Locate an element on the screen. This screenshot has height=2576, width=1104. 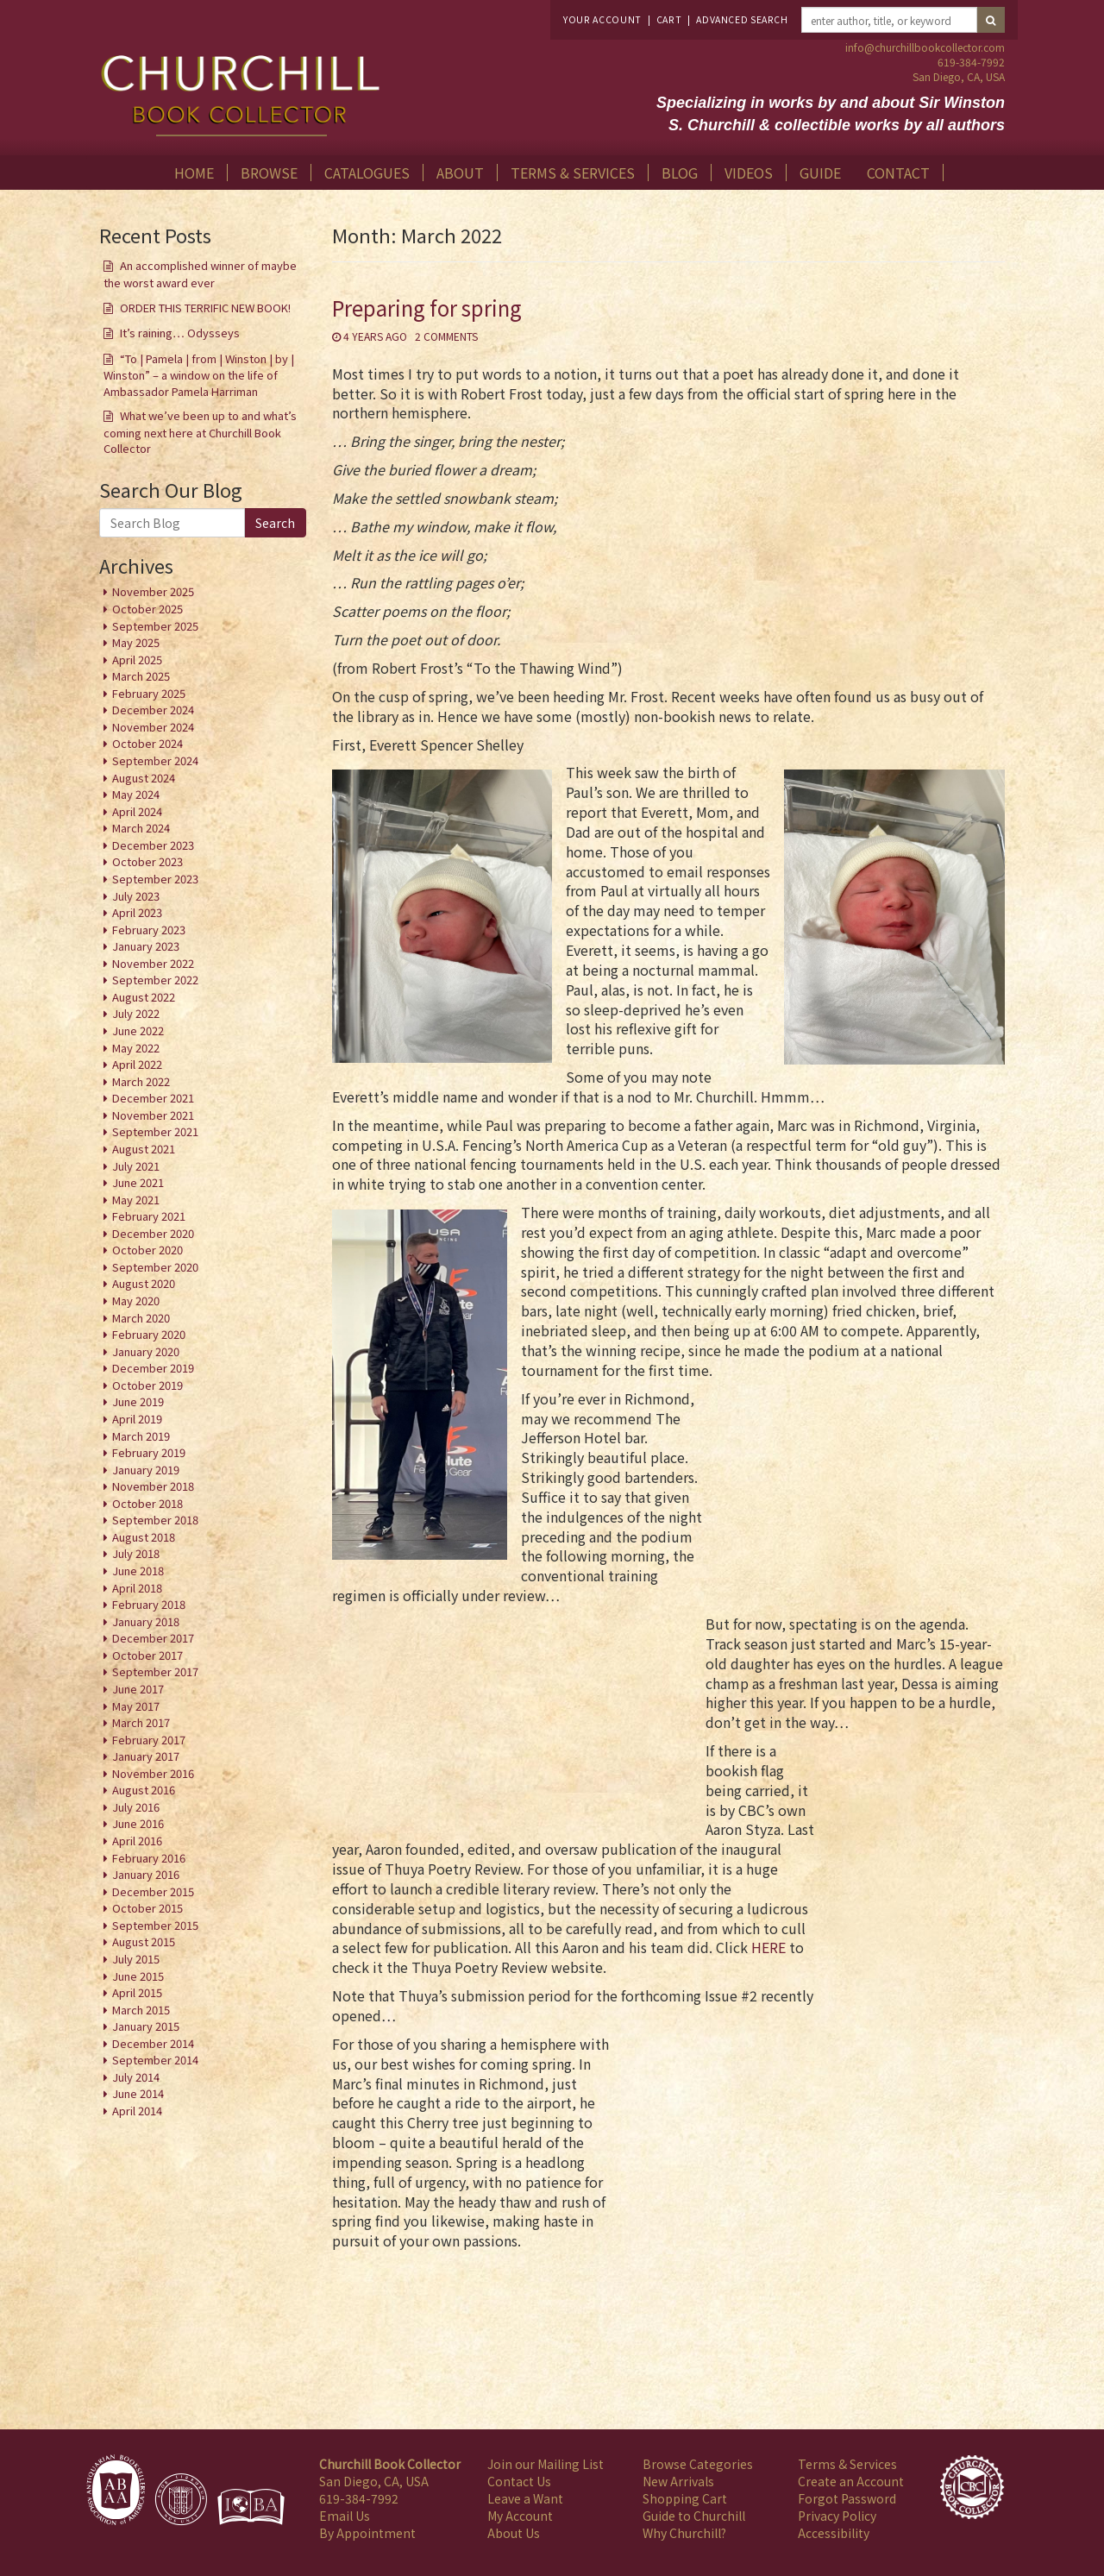
May 2022 is located at coordinates (136, 1048).